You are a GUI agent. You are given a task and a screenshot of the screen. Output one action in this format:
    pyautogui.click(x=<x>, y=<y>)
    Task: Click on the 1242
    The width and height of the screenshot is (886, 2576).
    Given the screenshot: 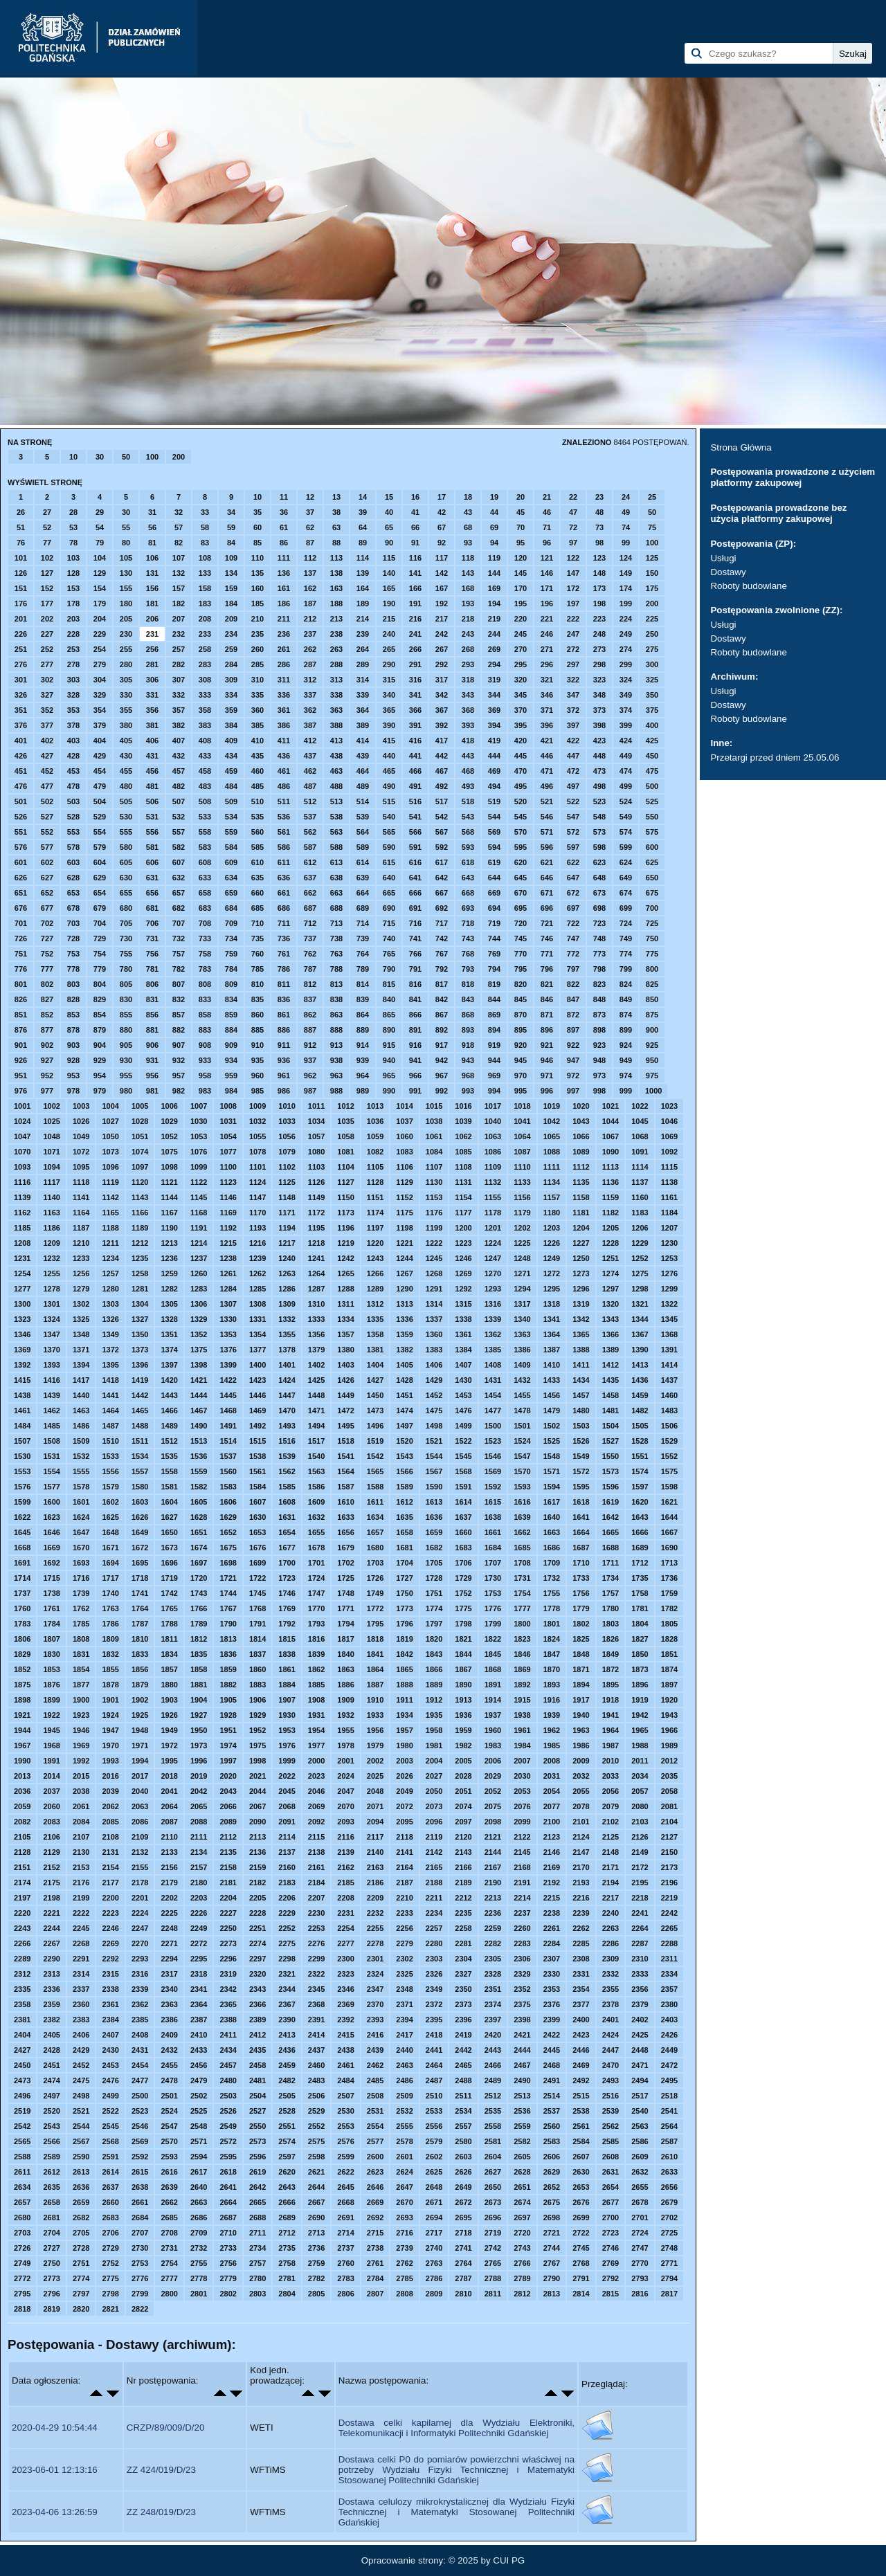 What is the action you would take?
    pyautogui.click(x=345, y=1258)
    